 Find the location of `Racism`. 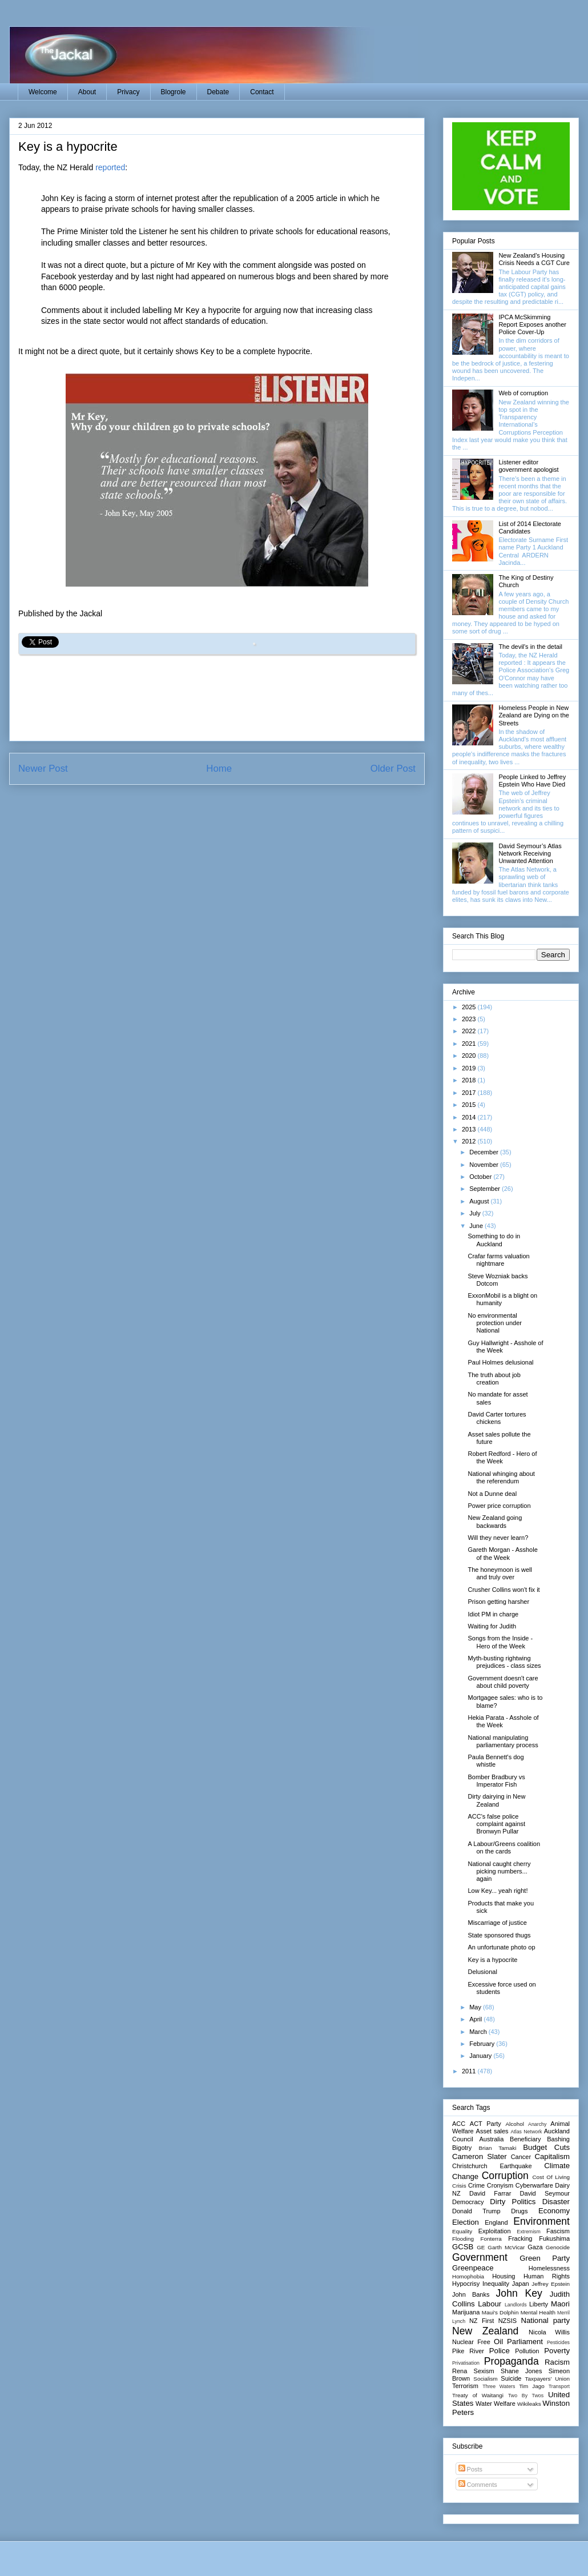

Racism is located at coordinates (557, 2362).